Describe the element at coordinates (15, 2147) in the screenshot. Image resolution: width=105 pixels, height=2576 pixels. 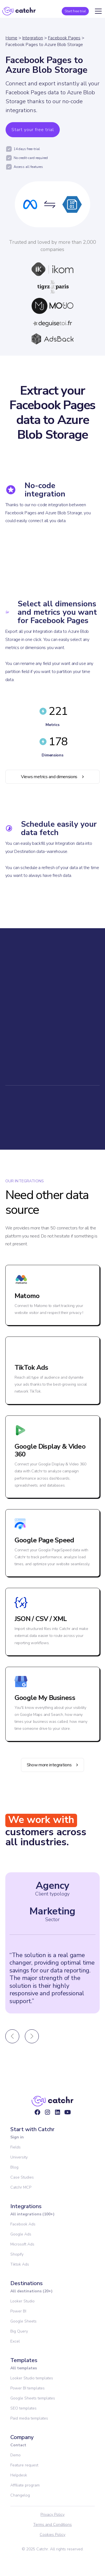
I see `Fields` at that location.